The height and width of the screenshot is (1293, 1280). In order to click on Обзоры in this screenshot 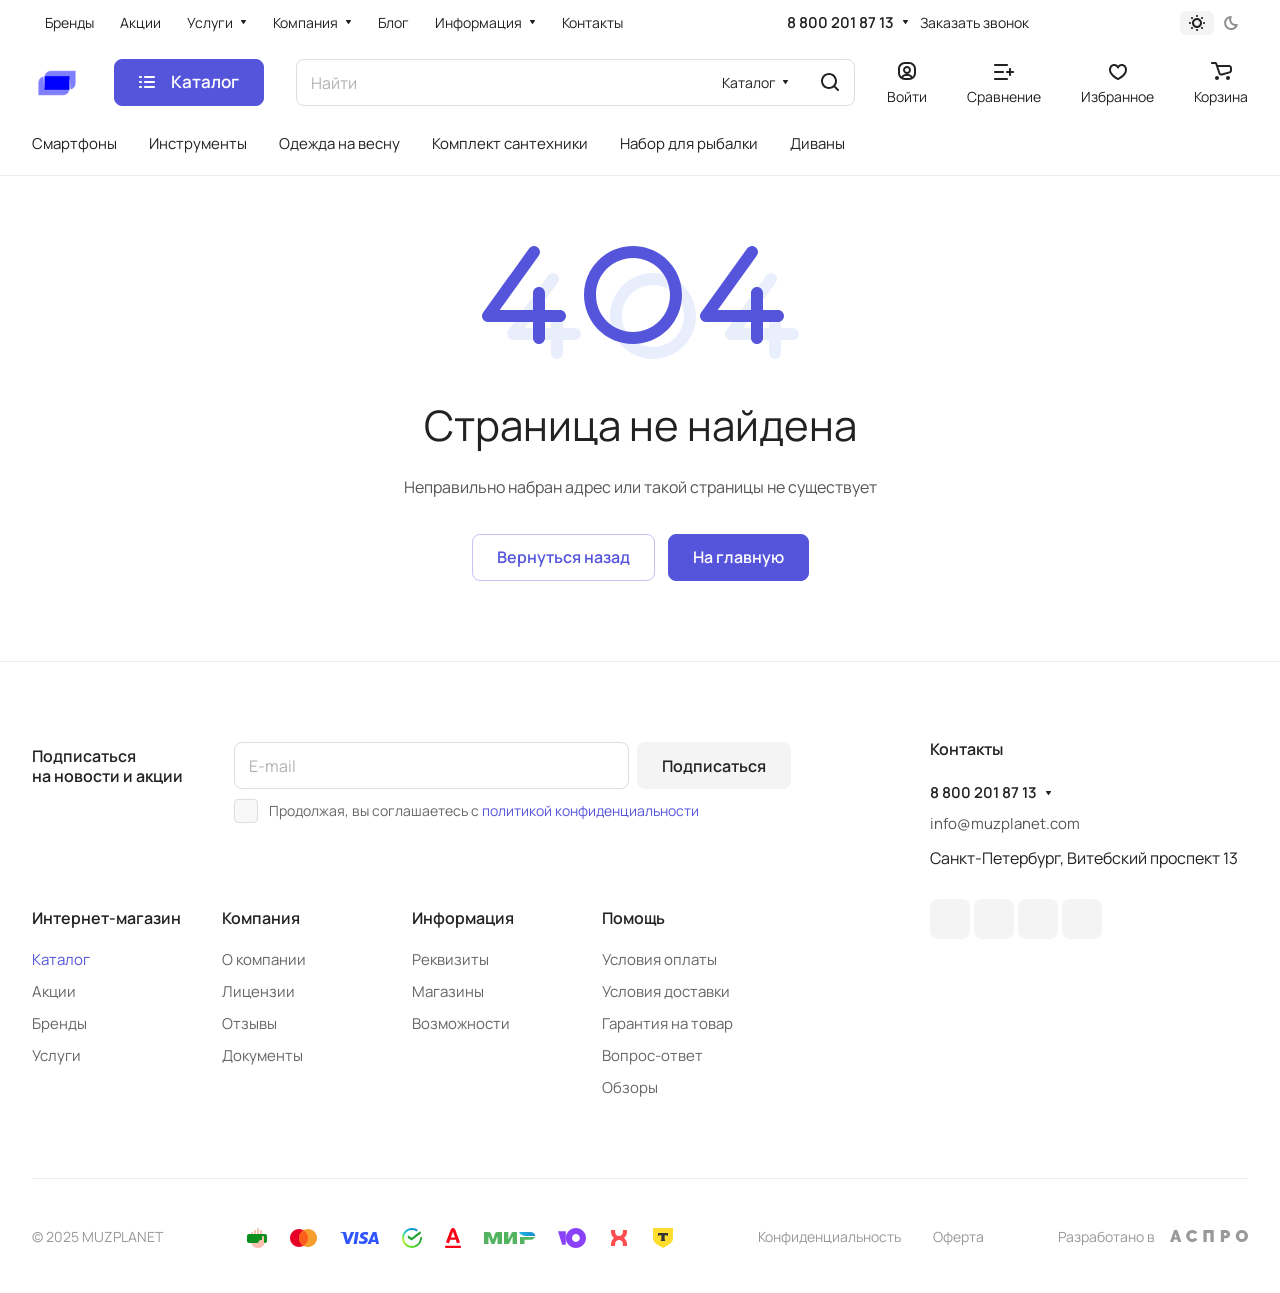, I will do `click(630, 1087)`.